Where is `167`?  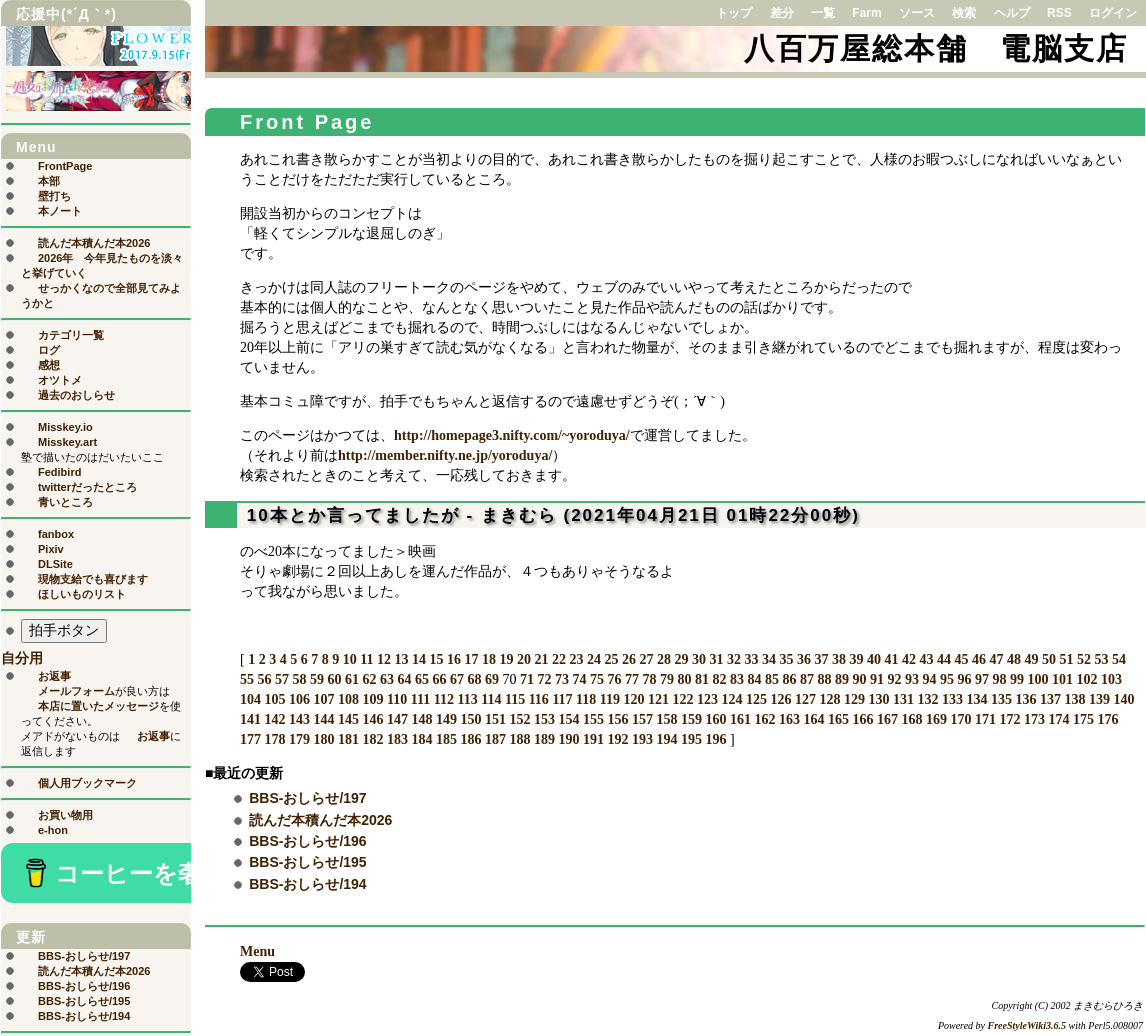
167 is located at coordinates (887, 719).